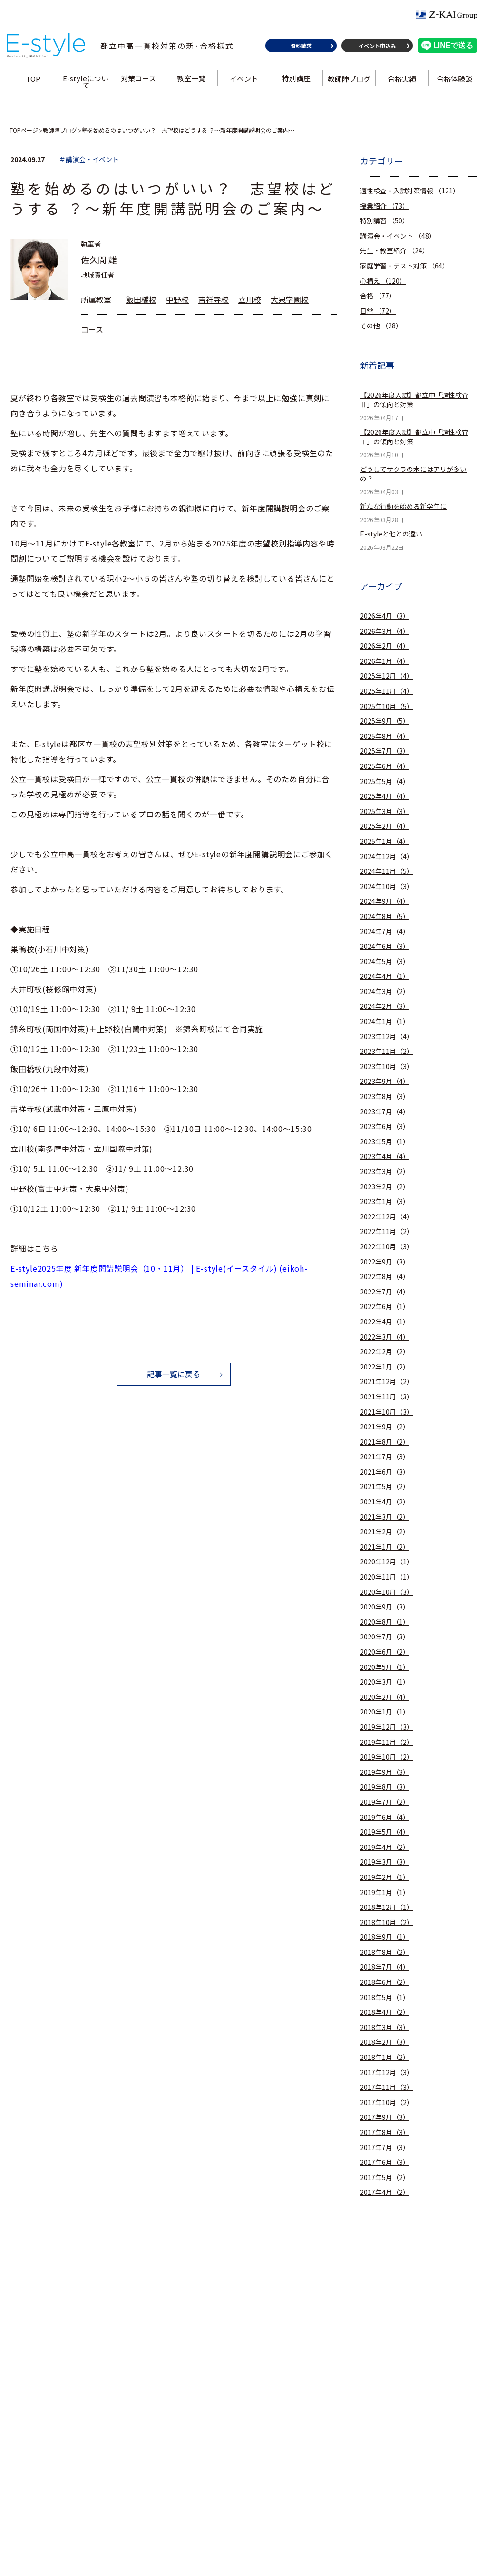 The image size is (487, 2576). Describe the element at coordinates (386, 1396) in the screenshot. I see `2021年11月（3）` at that location.